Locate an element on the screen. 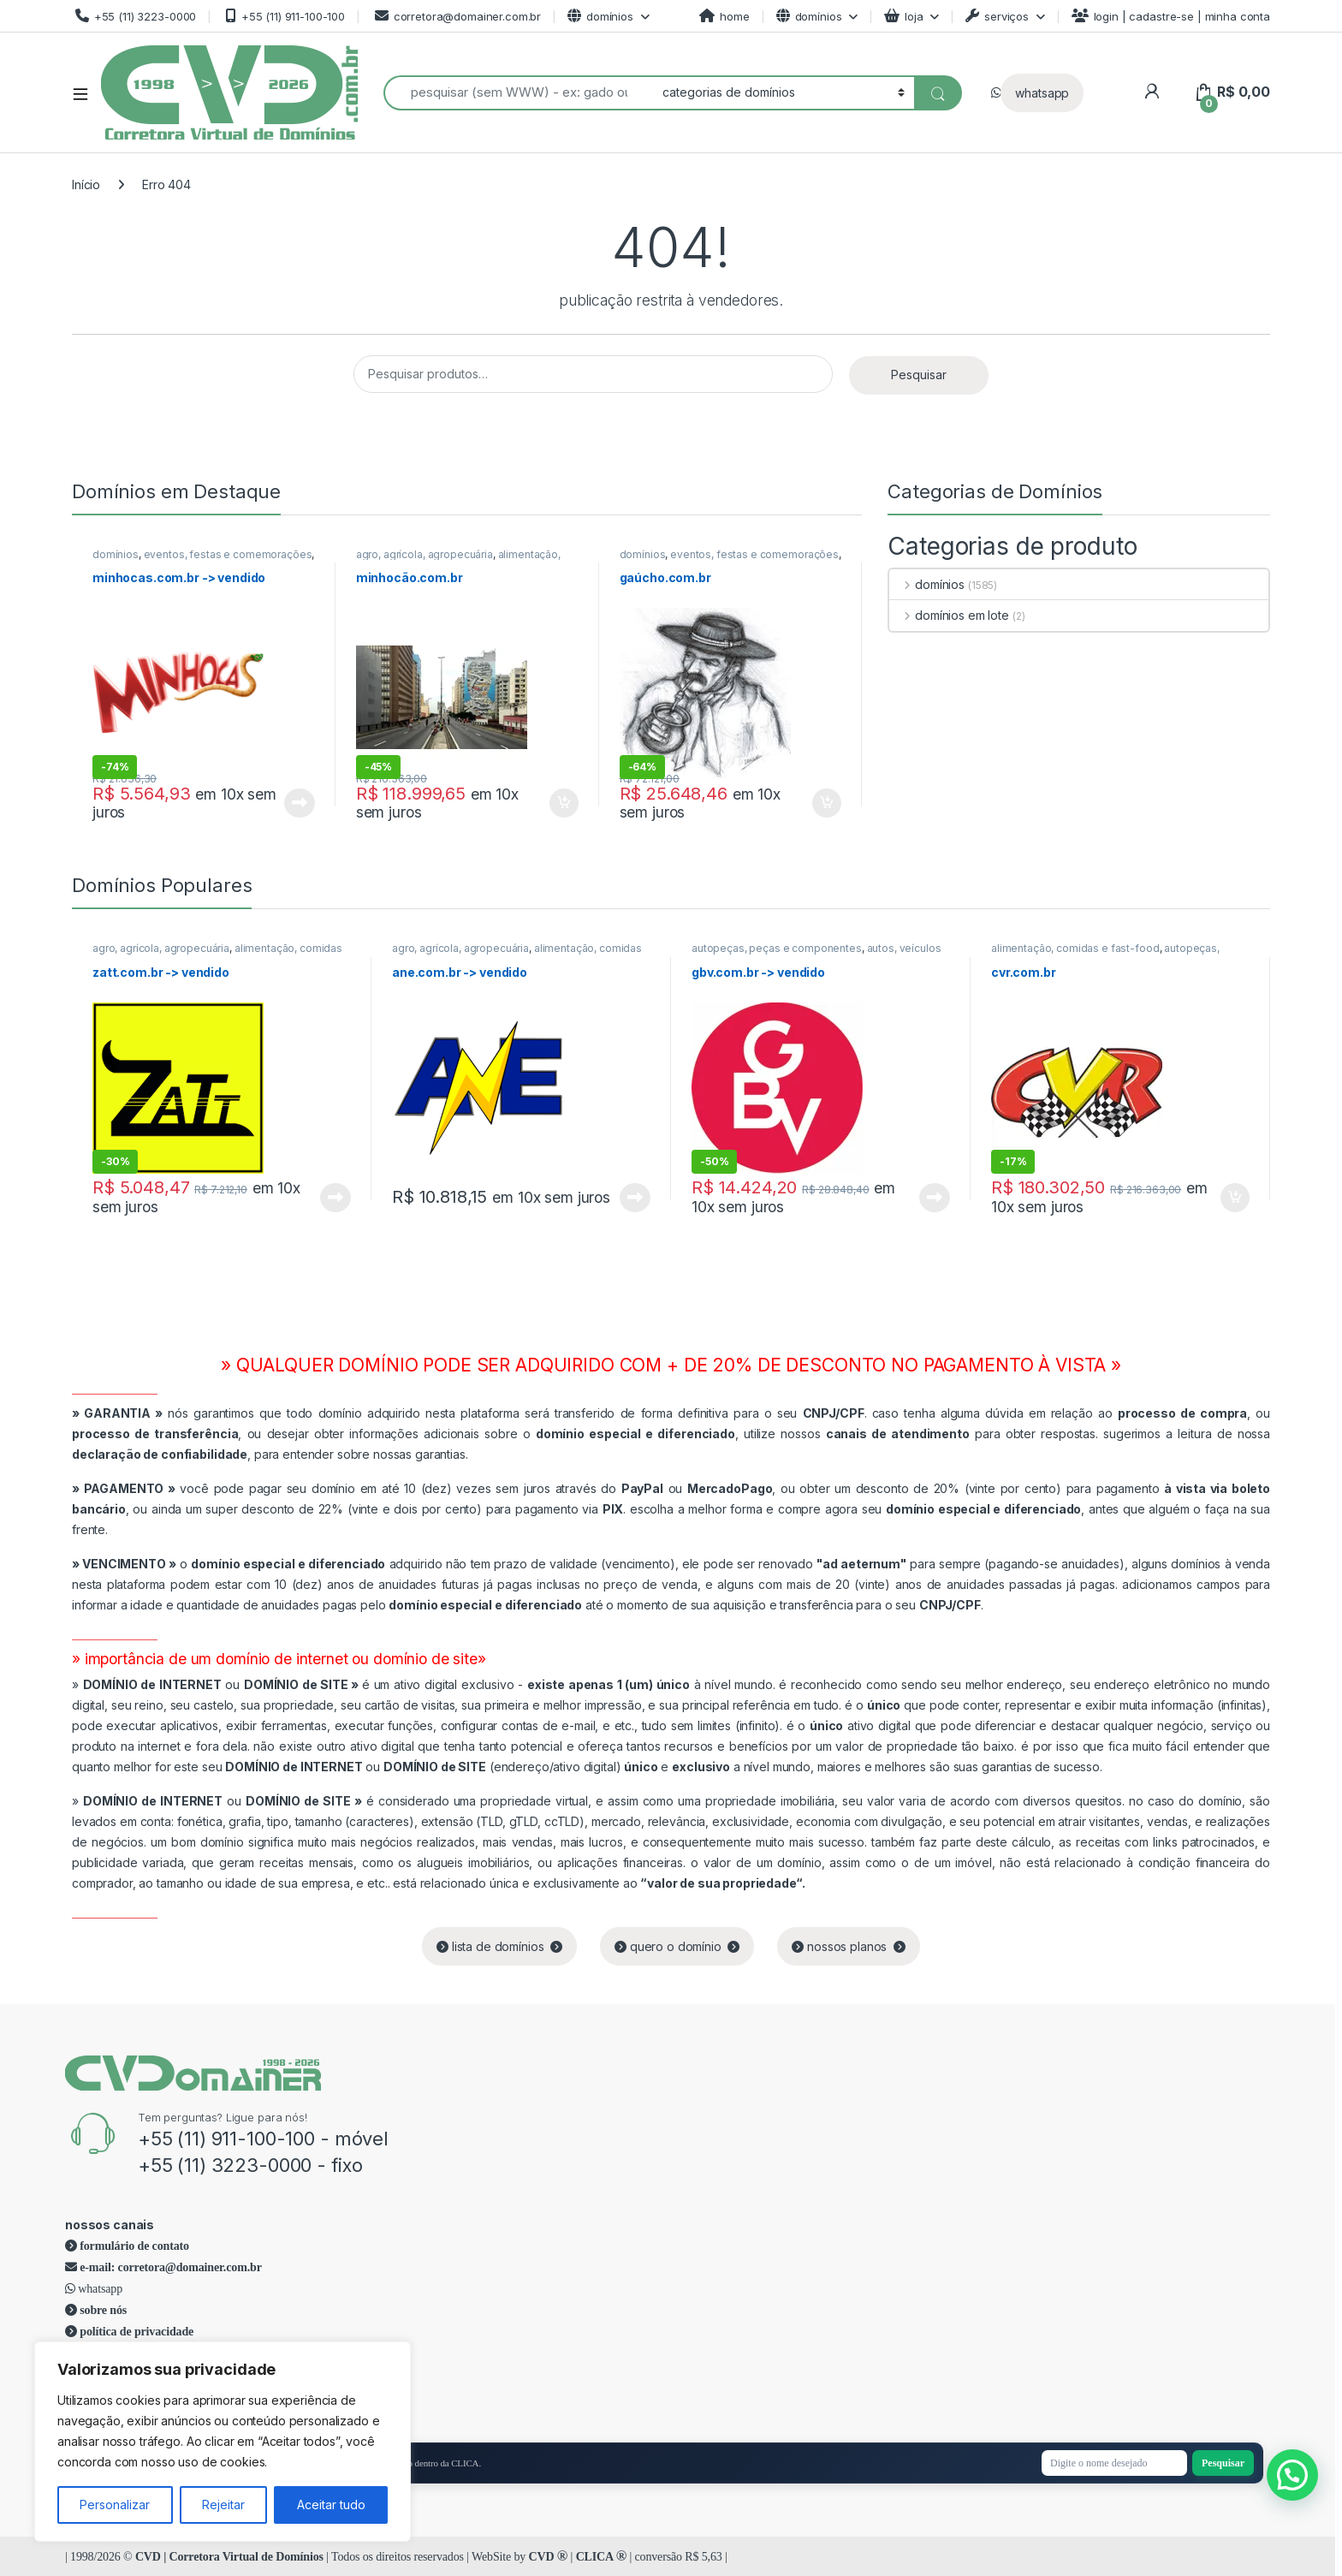 The image size is (1342, 2576). domínios is located at coordinates (600, 16).